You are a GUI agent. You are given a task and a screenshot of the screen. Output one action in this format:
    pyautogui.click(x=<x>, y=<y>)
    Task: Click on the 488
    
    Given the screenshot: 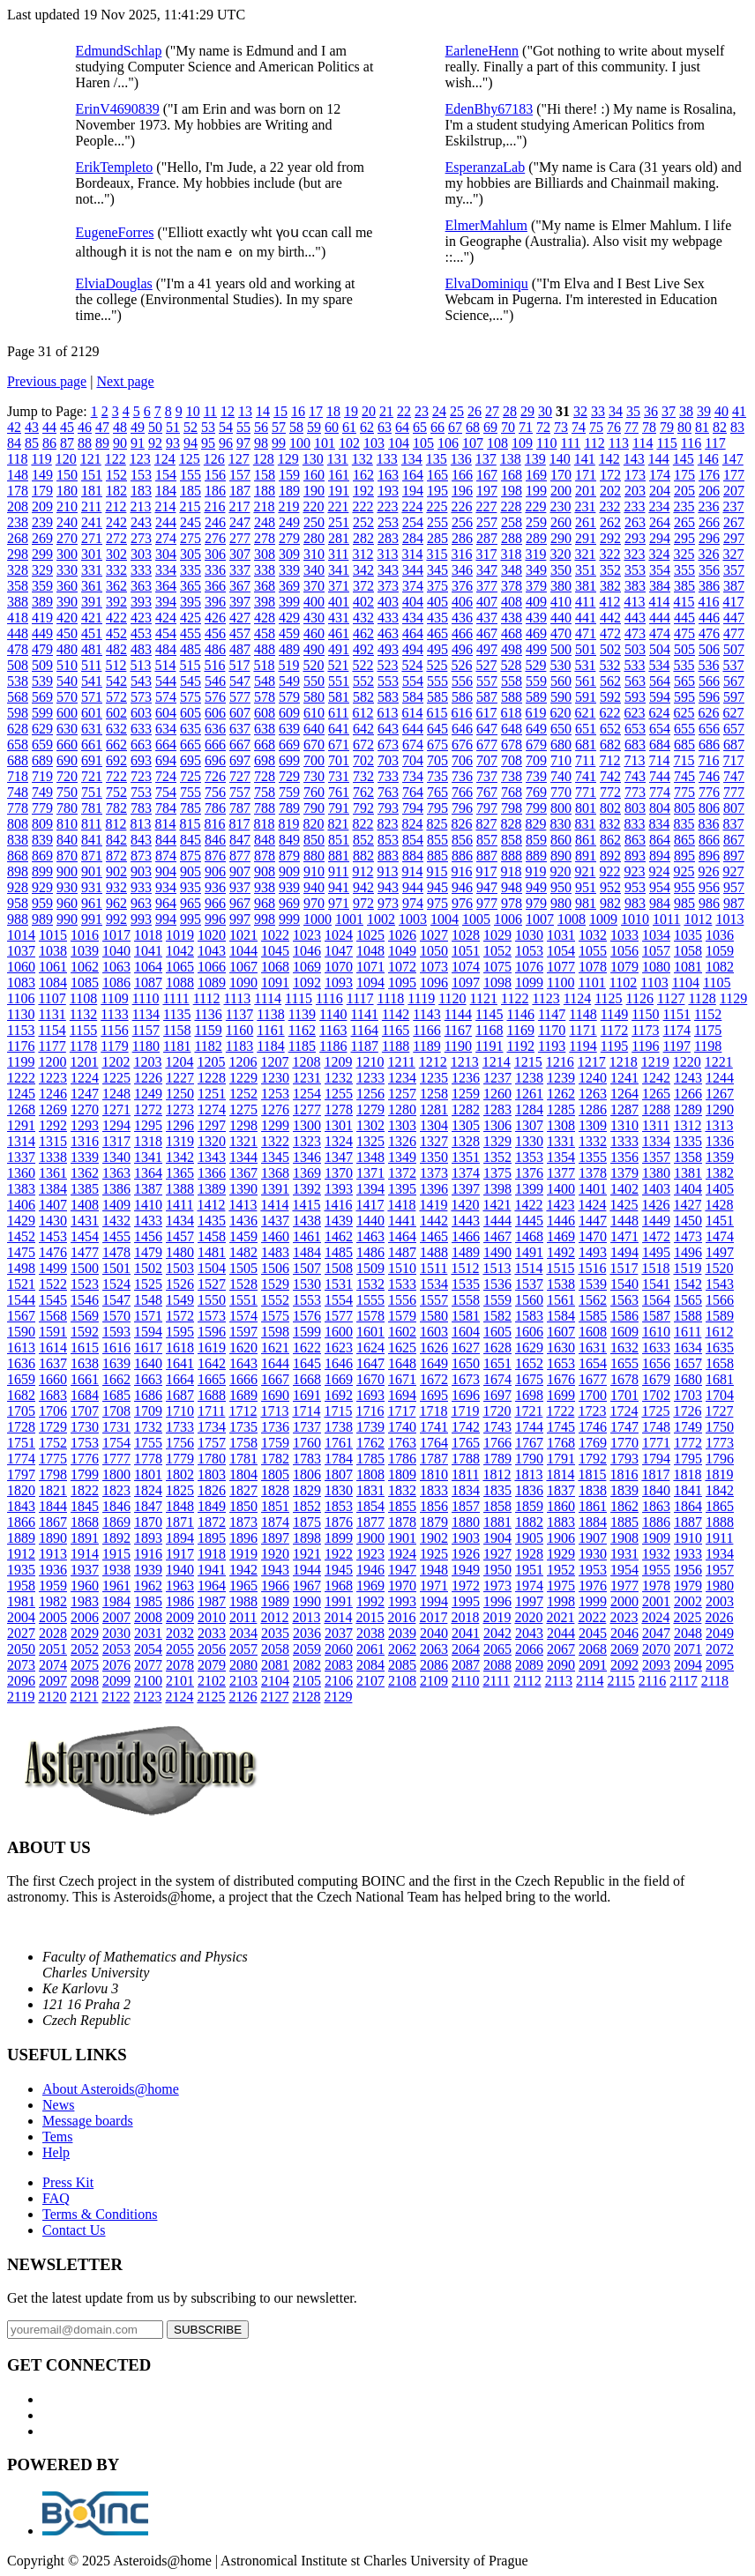 What is the action you would take?
    pyautogui.click(x=264, y=649)
    